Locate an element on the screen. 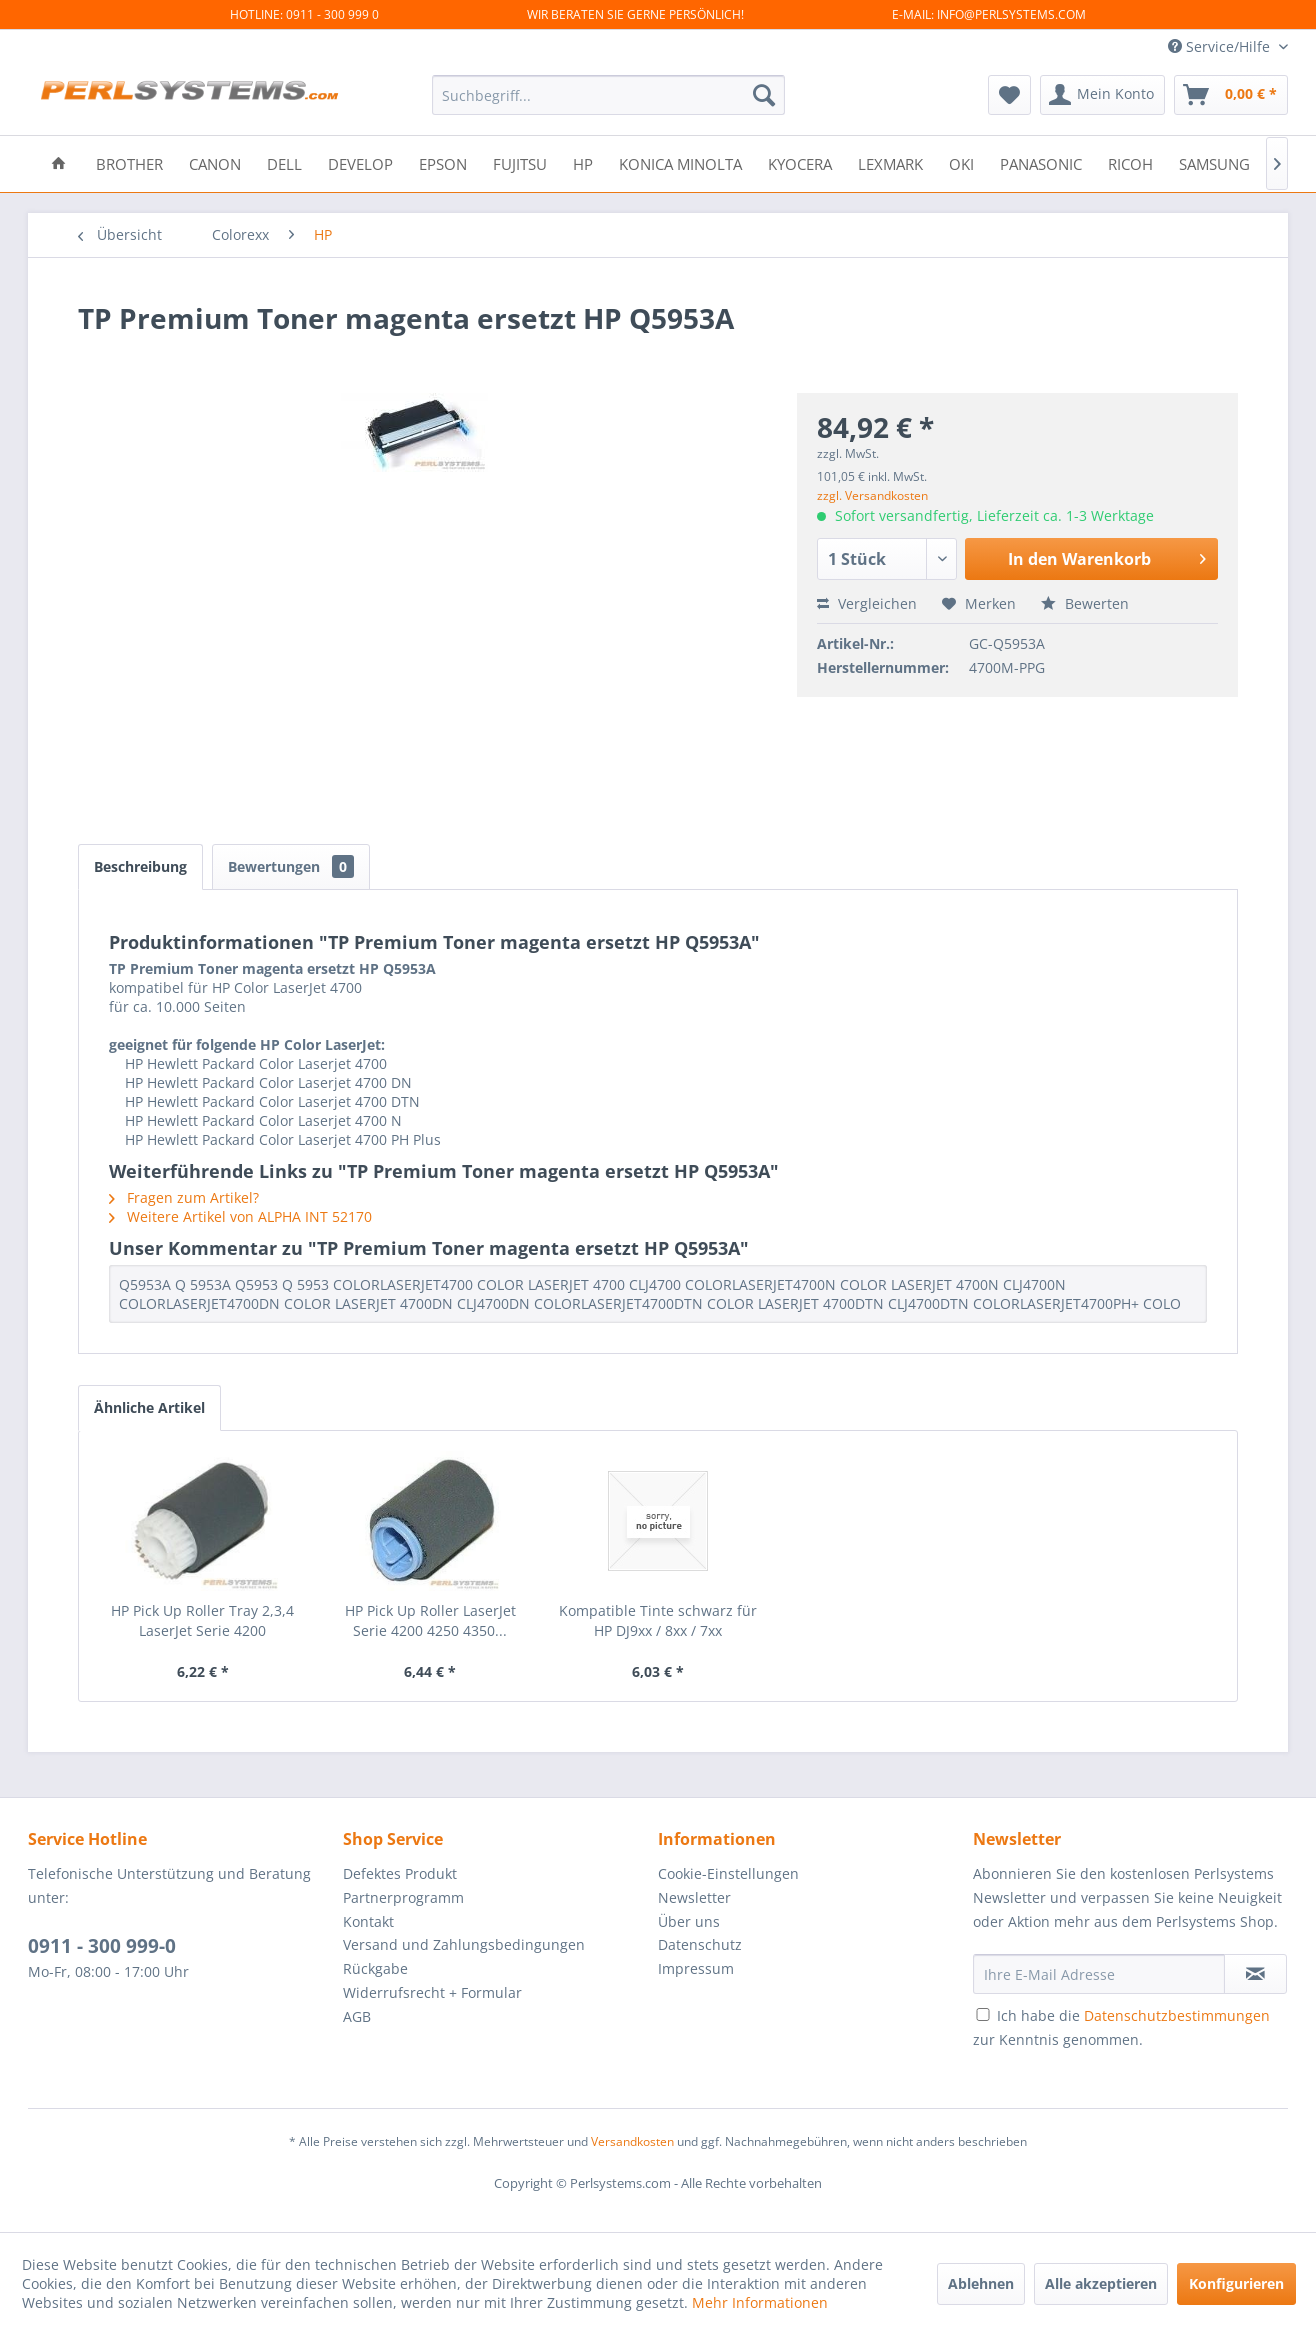  [Lexmark] is located at coordinates (890, 162).